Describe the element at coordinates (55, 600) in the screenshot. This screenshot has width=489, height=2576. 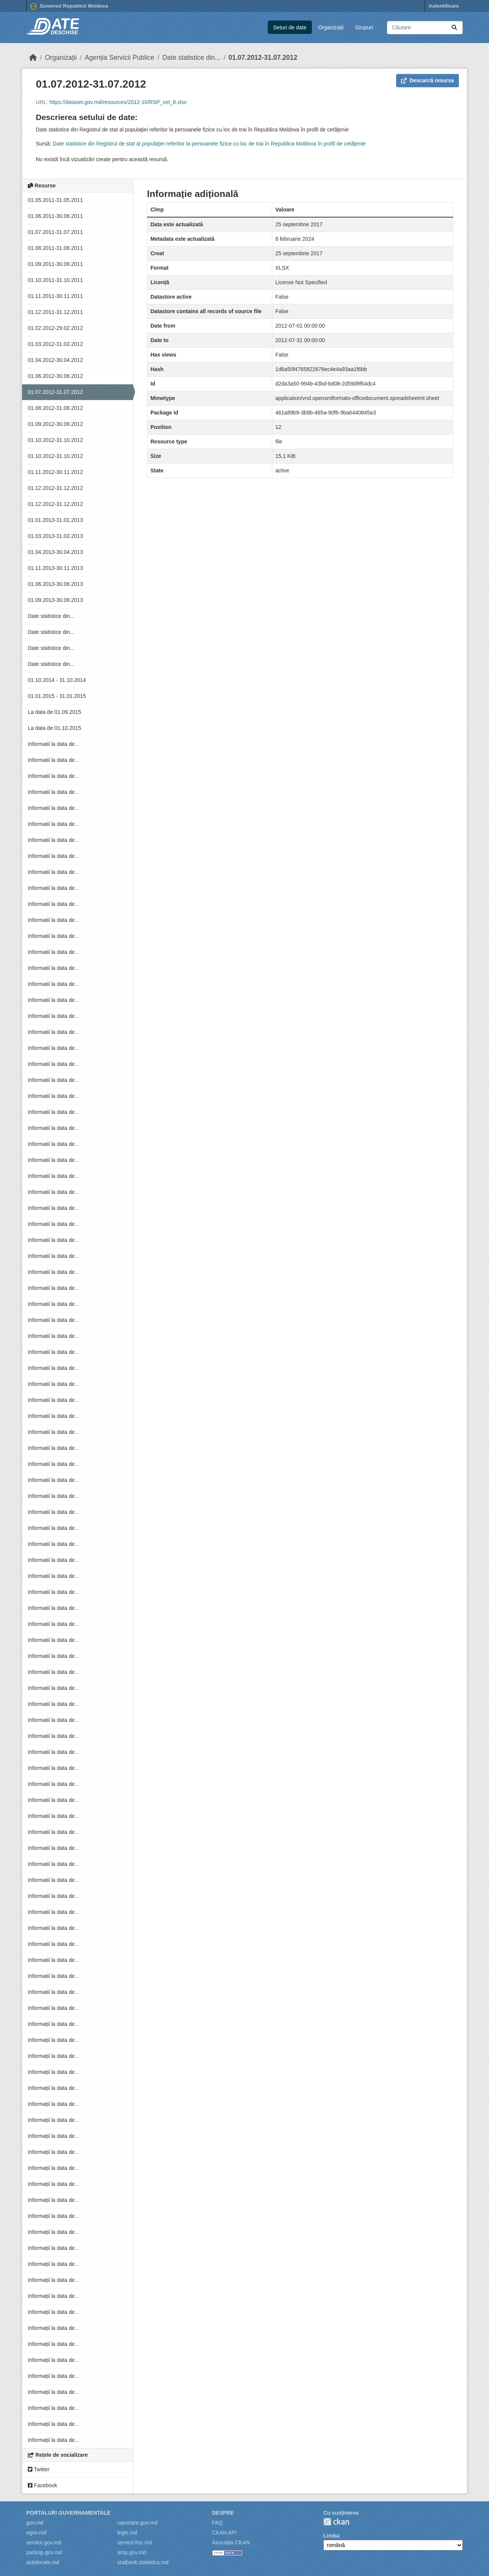
I see `01.09.2013-30.09.2013` at that location.